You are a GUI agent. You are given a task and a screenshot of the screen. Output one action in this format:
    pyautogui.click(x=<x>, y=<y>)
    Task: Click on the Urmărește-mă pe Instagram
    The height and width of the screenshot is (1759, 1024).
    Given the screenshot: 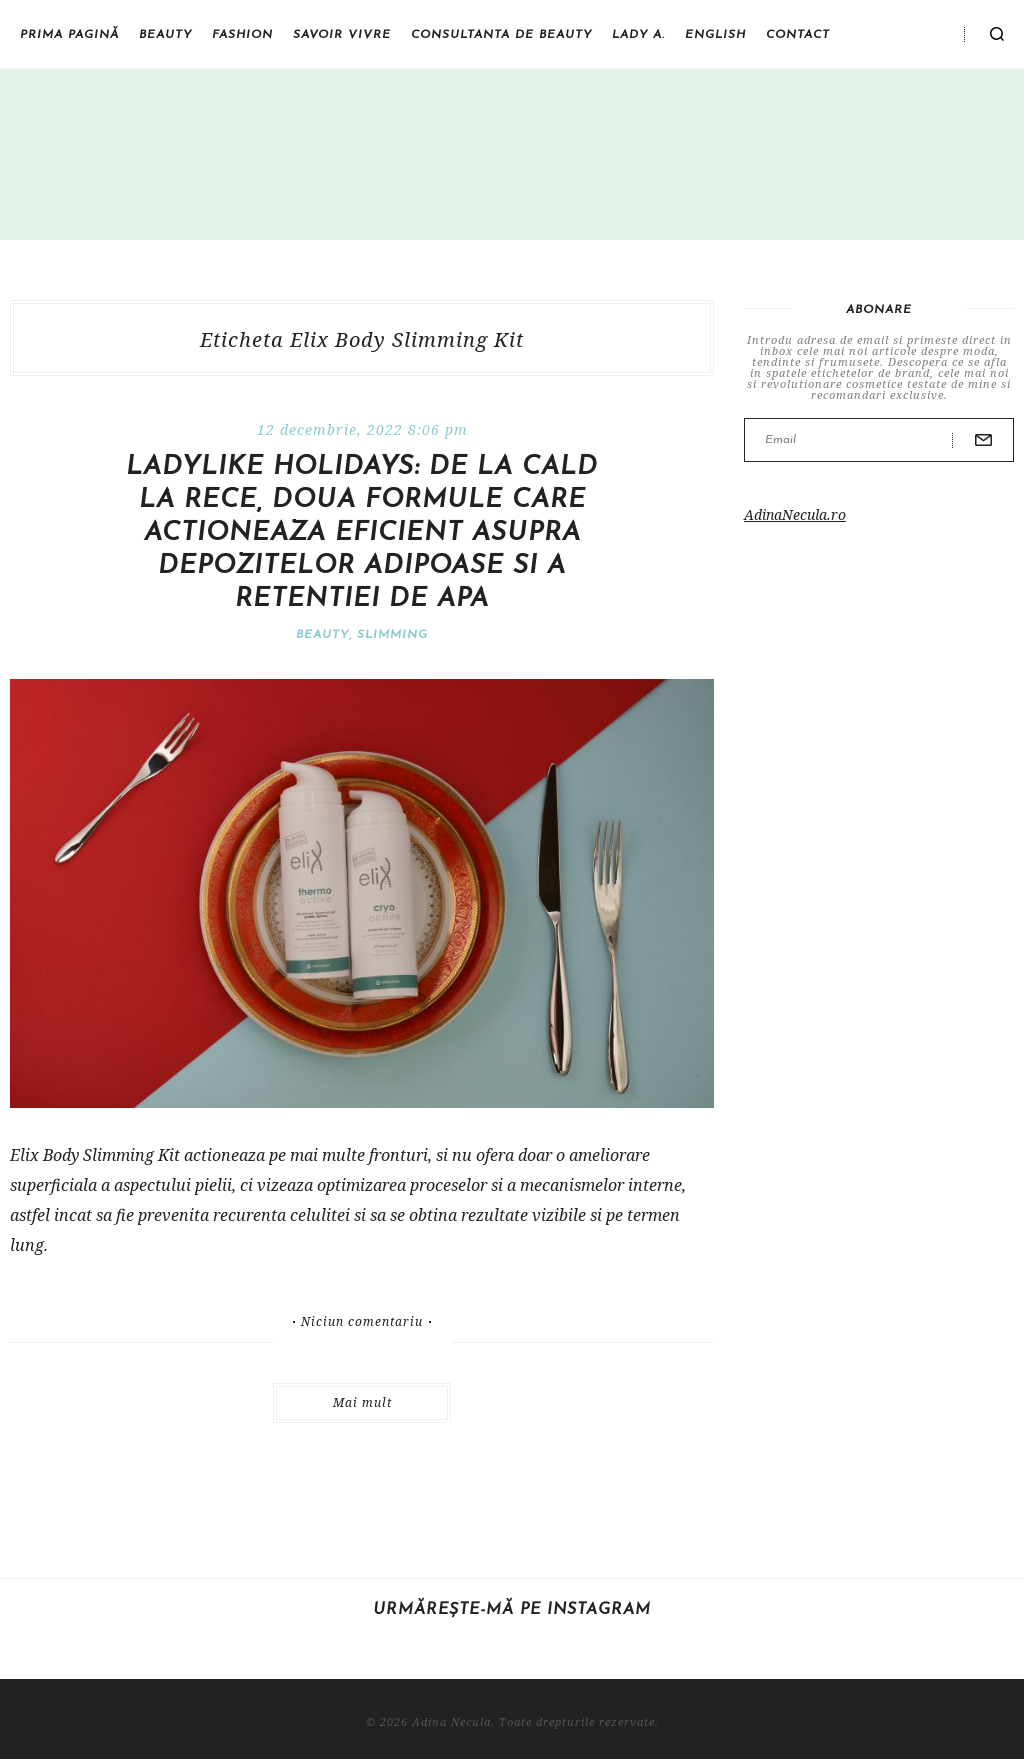 What is the action you would take?
    pyautogui.click(x=512, y=1610)
    